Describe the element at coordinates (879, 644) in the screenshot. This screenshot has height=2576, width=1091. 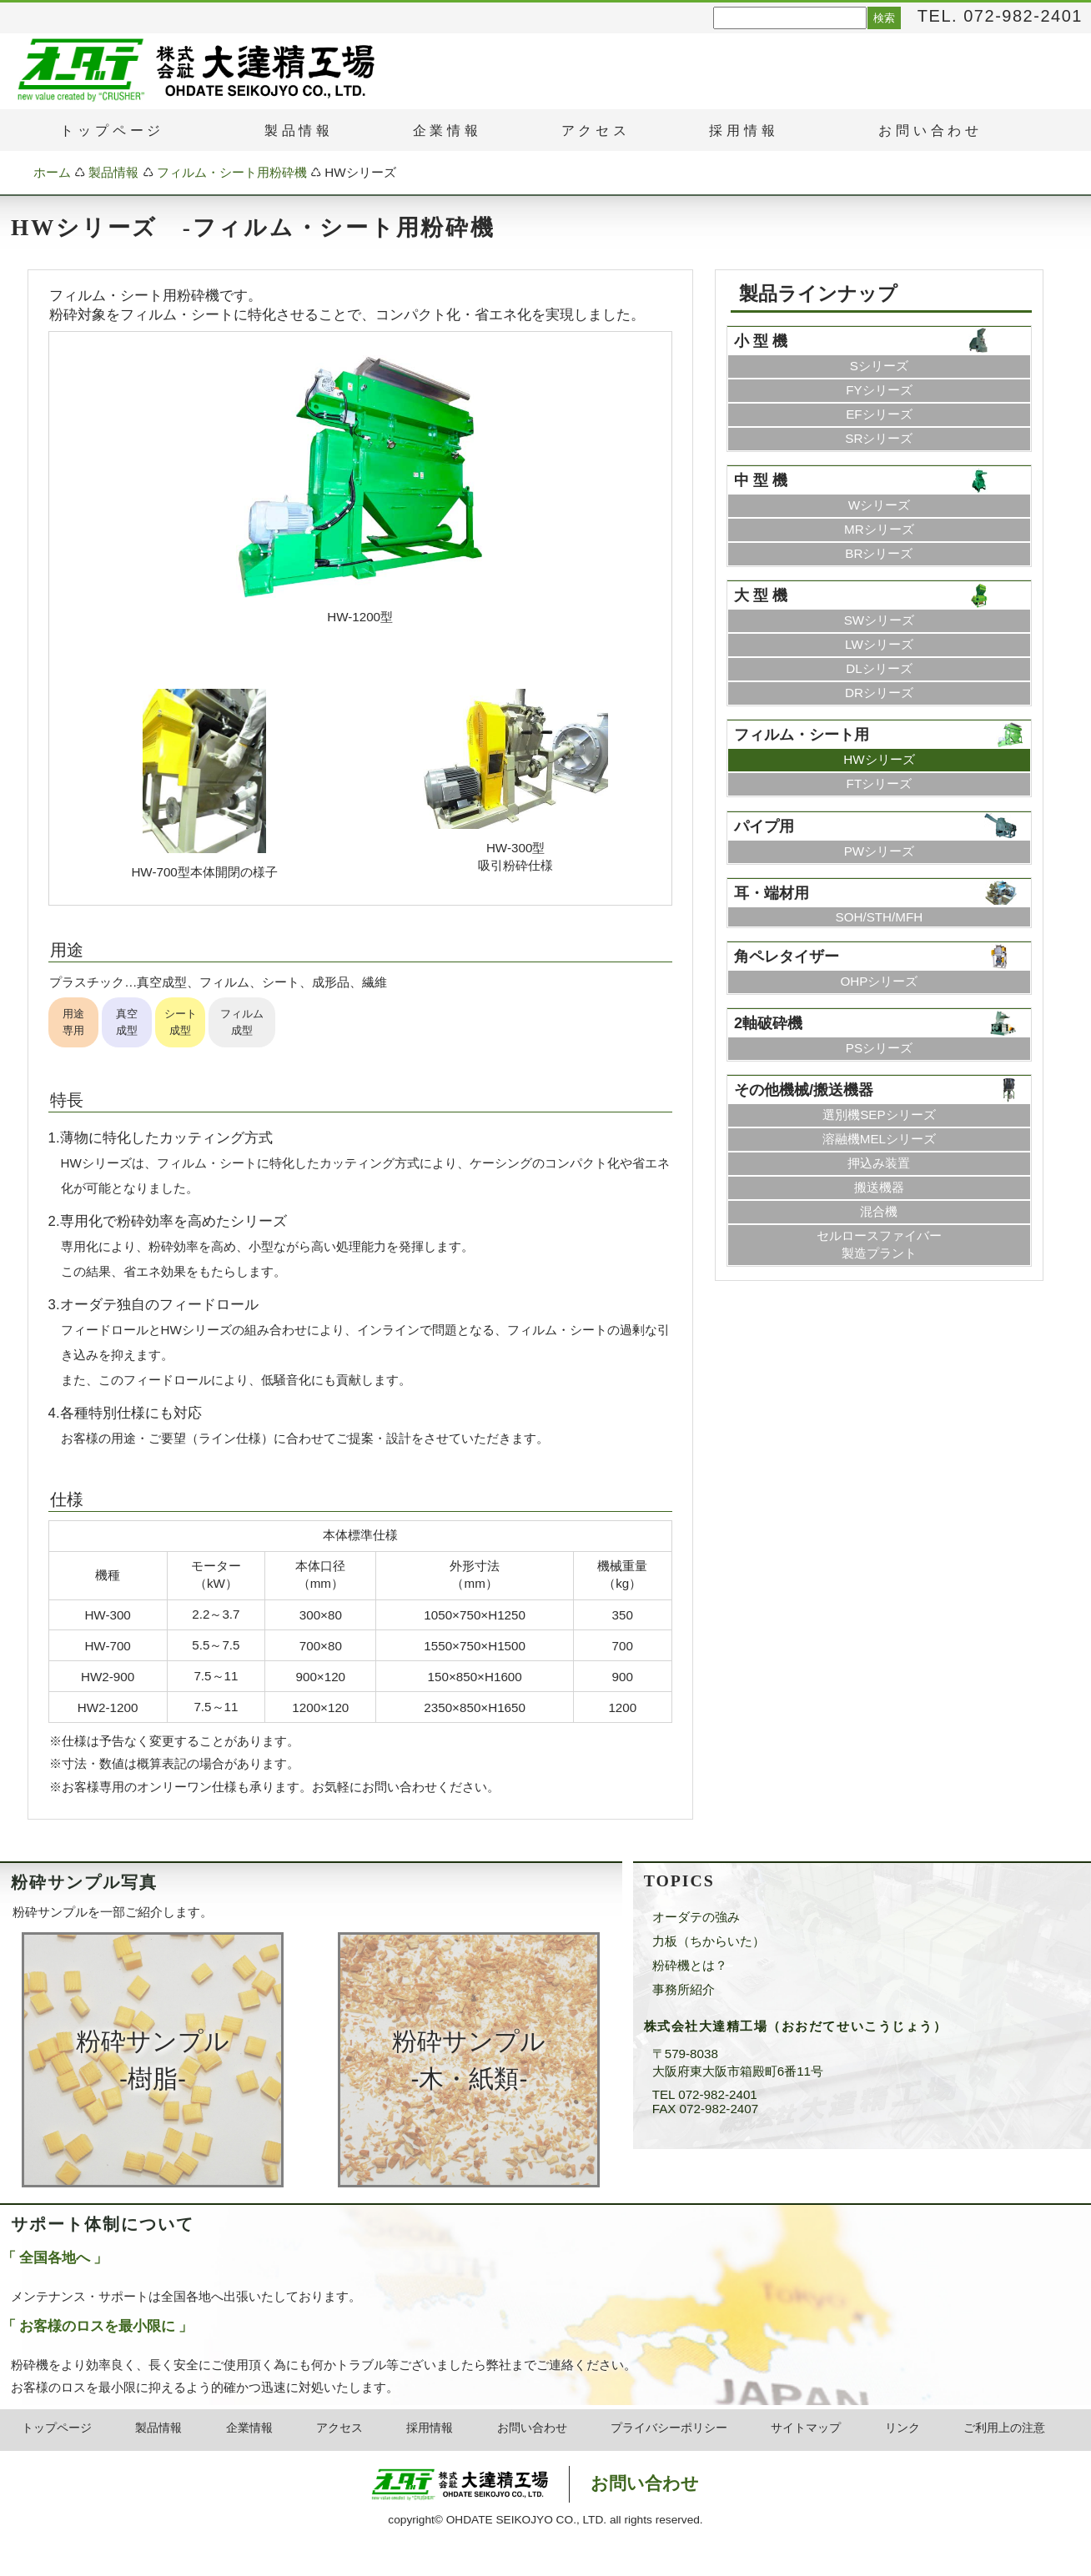
I see `LWシリーズ` at that location.